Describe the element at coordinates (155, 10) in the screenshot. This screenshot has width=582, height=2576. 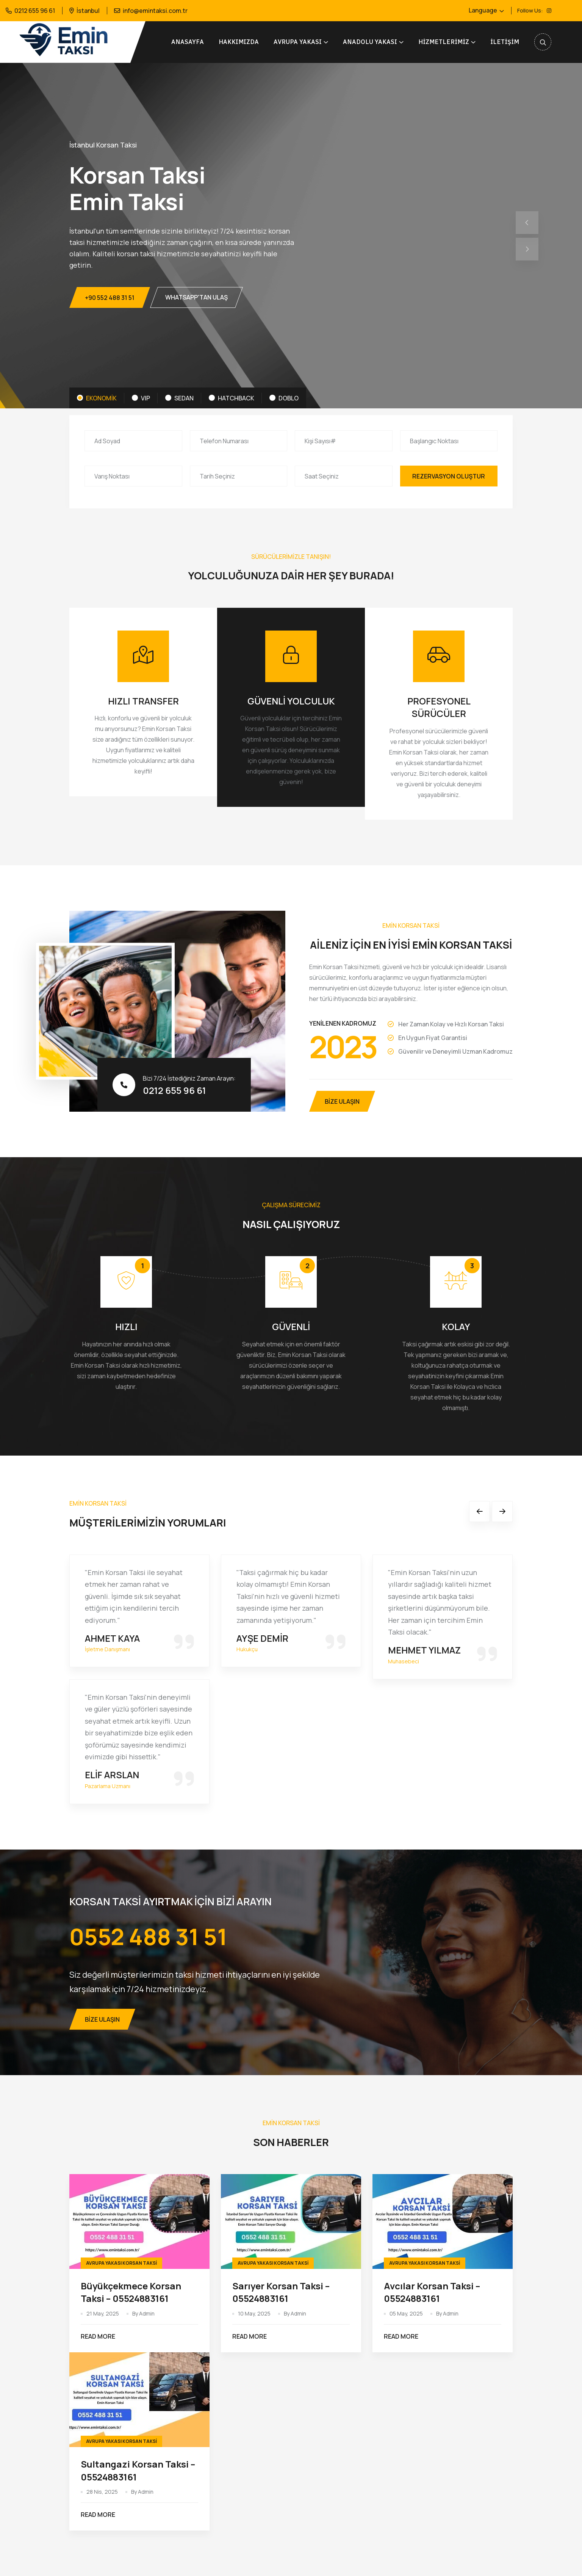
I see `info@emintaksi.com.tr` at that location.